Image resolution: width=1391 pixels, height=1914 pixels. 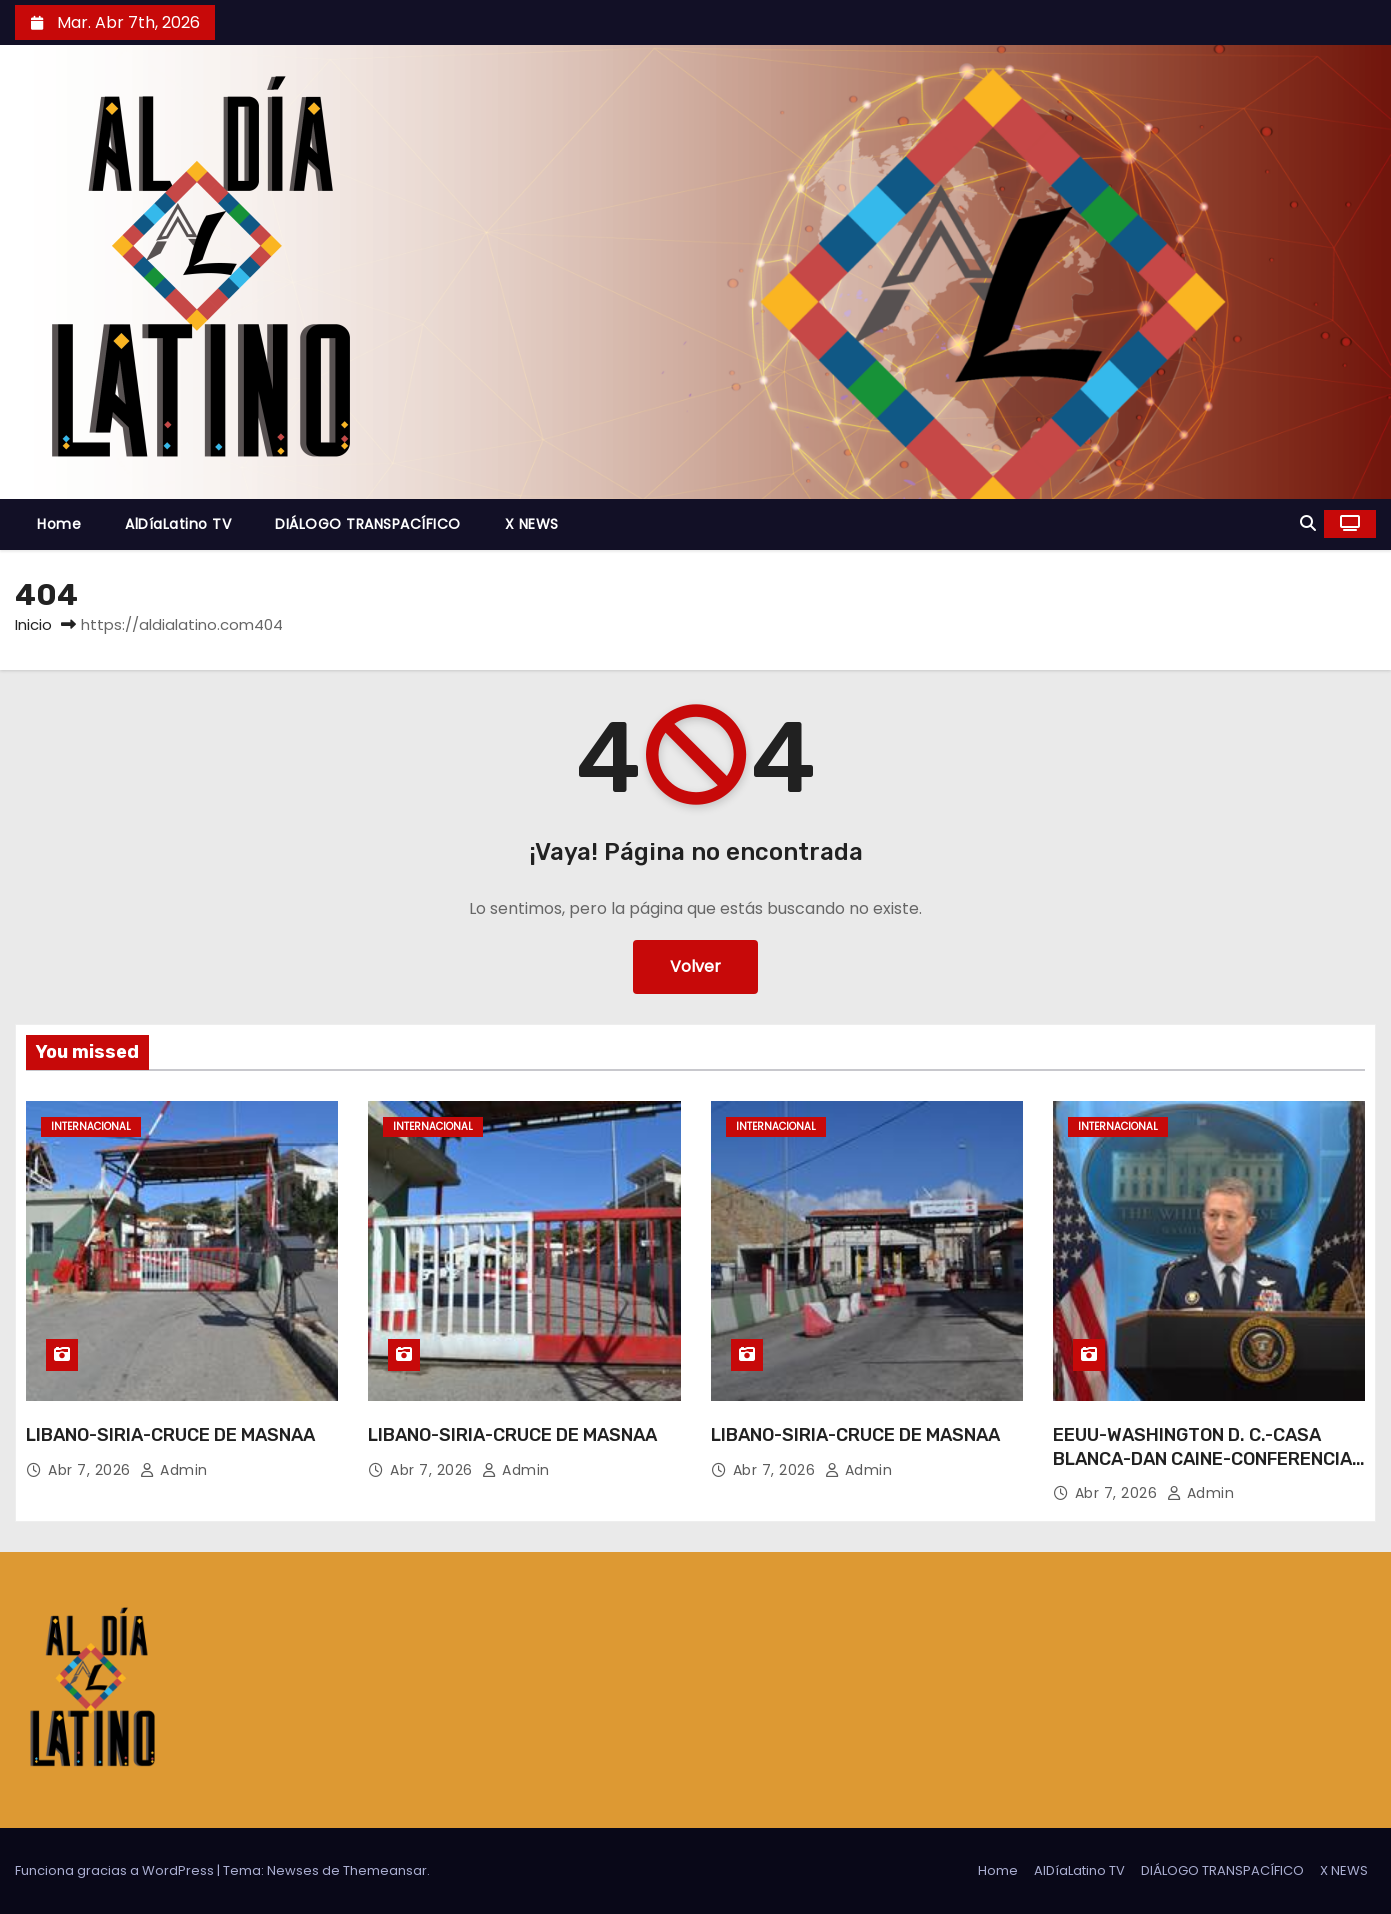 What do you see at coordinates (1202, 1459) in the screenshot?
I see `EEUU-WASHINGTON D. C.-CASA BLANCA-DAN CAINE-CONFERENCIA DE PRENSA-IRAN` at bounding box center [1202, 1459].